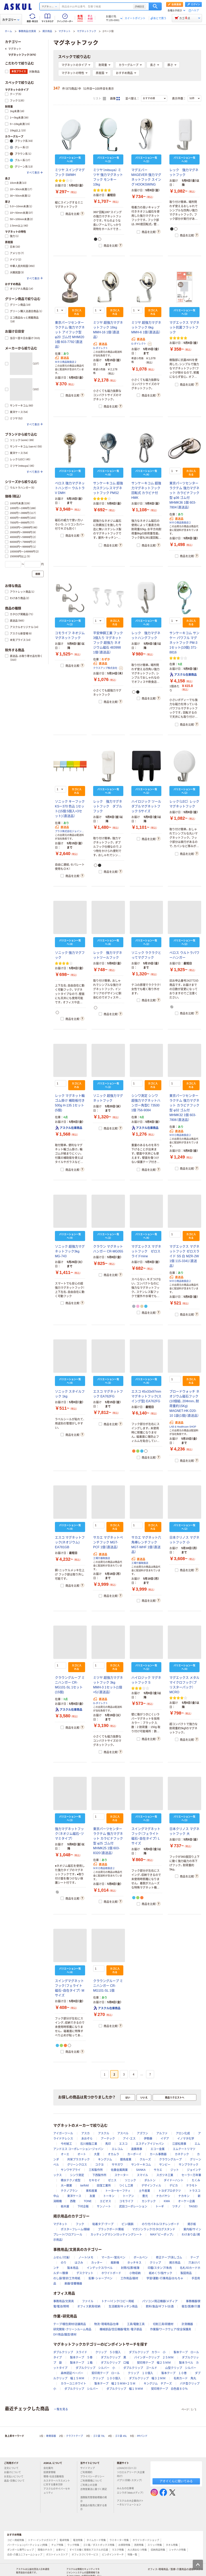 The height and width of the screenshot is (2576, 206). Describe the element at coordinates (72, 2267) in the screenshot. I see `製本用品` at that location.